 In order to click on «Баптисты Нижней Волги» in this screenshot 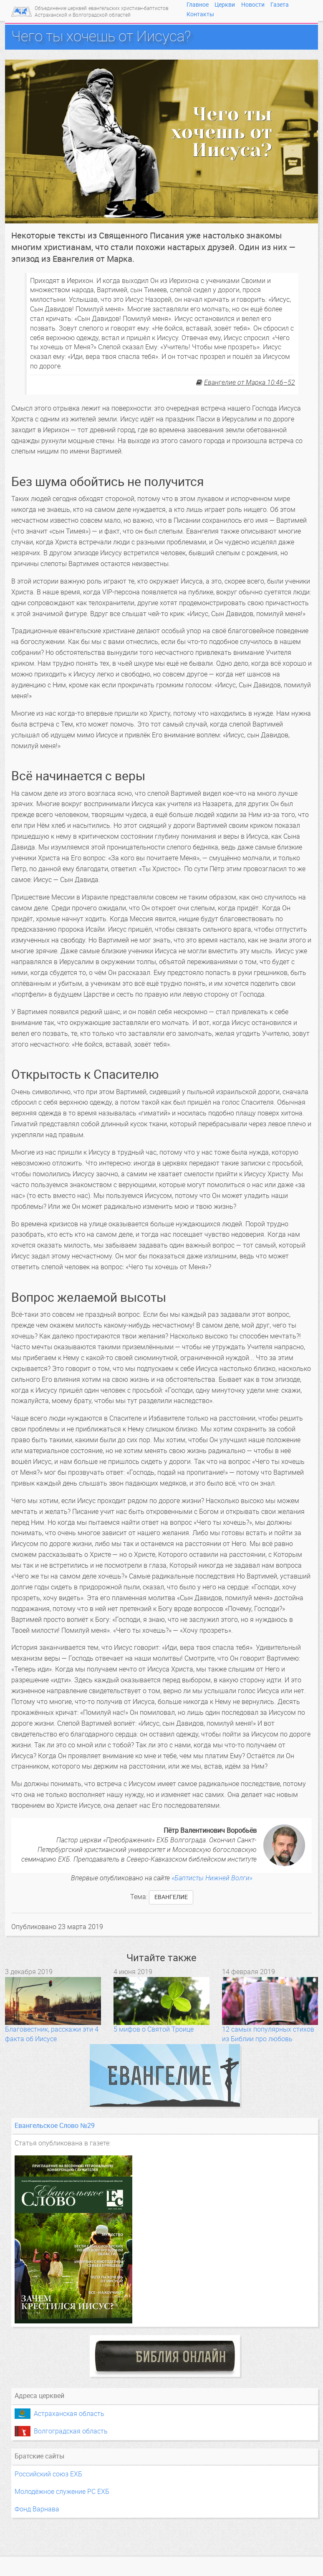, I will do `click(212, 1878)`.